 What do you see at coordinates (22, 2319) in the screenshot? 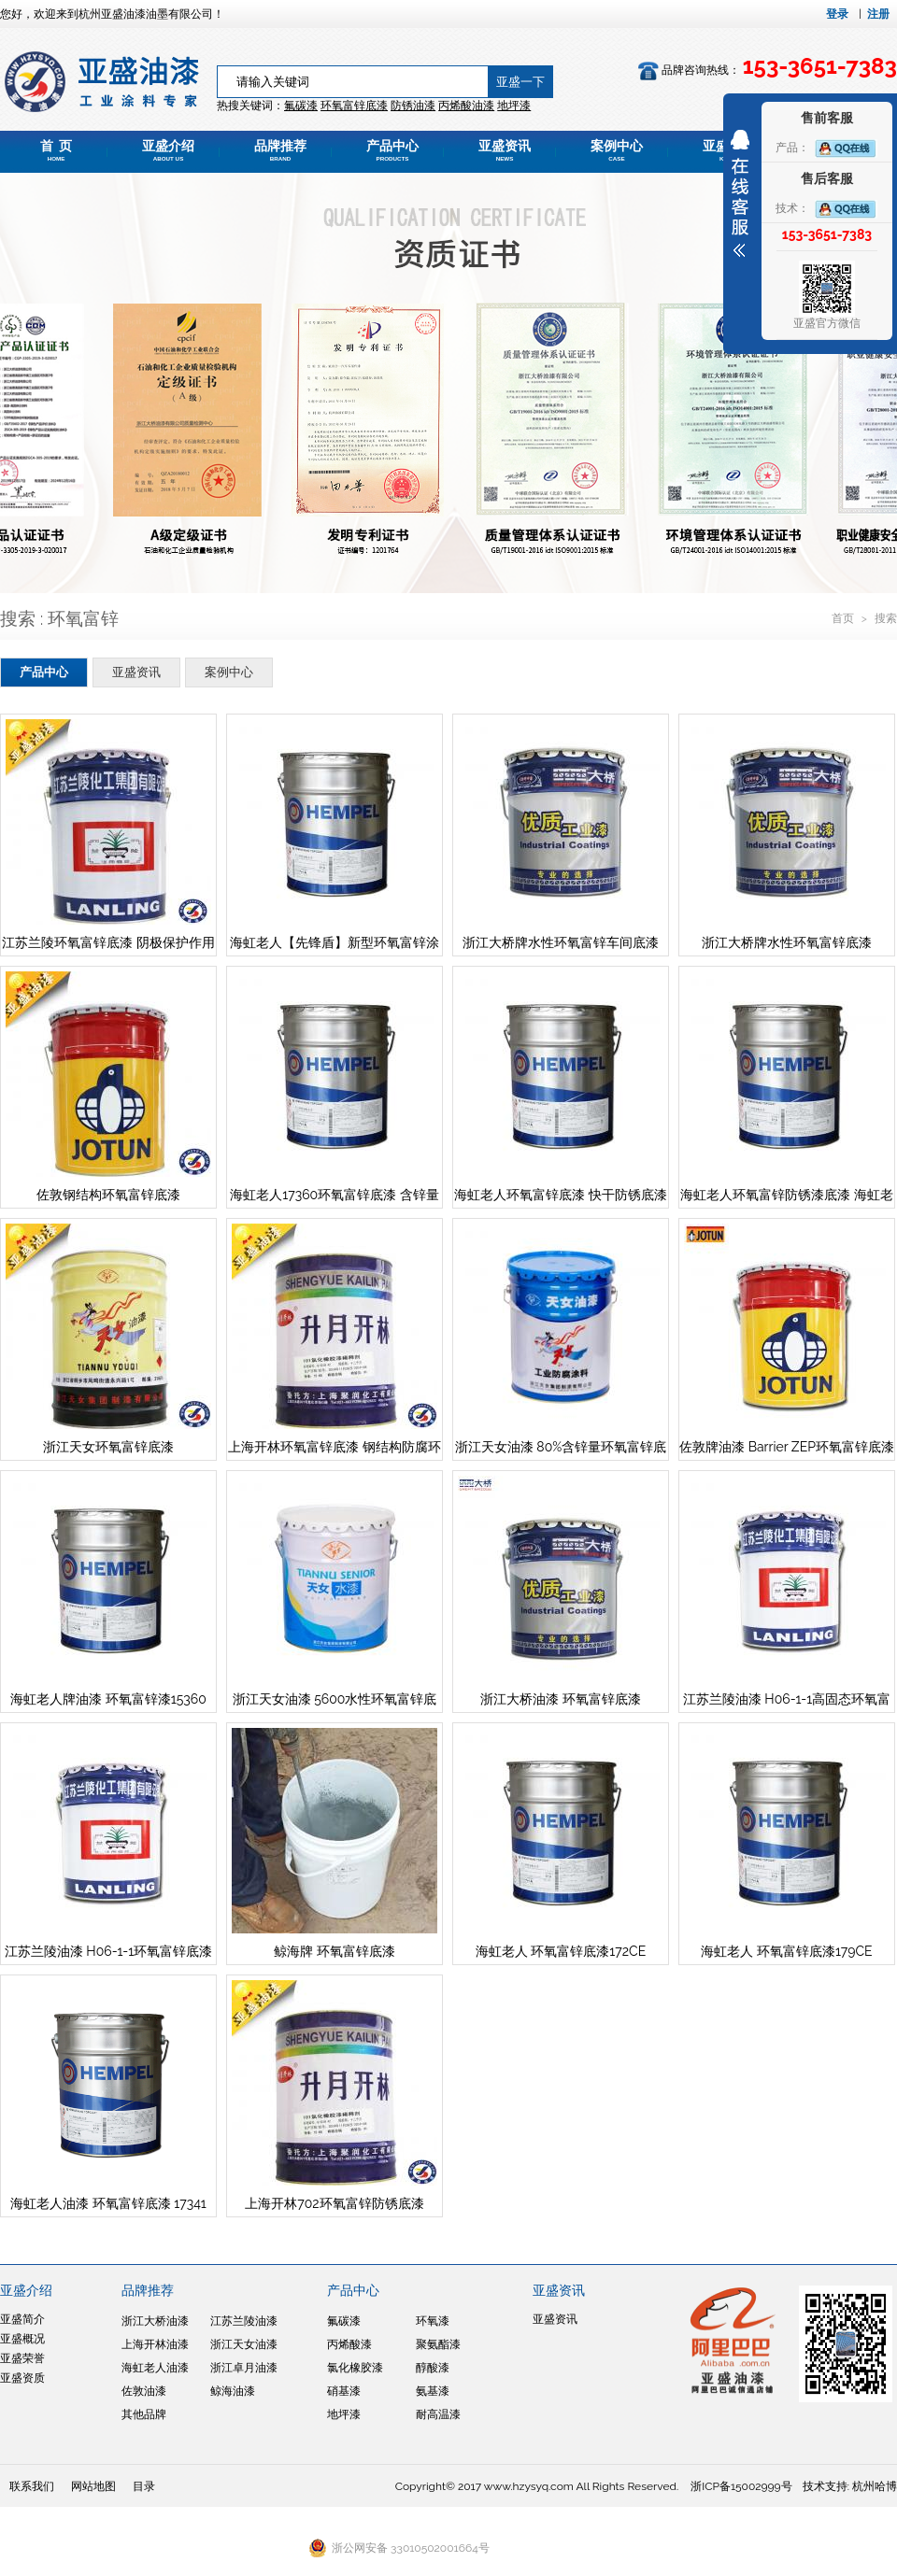
I see `亚盛简介` at bounding box center [22, 2319].